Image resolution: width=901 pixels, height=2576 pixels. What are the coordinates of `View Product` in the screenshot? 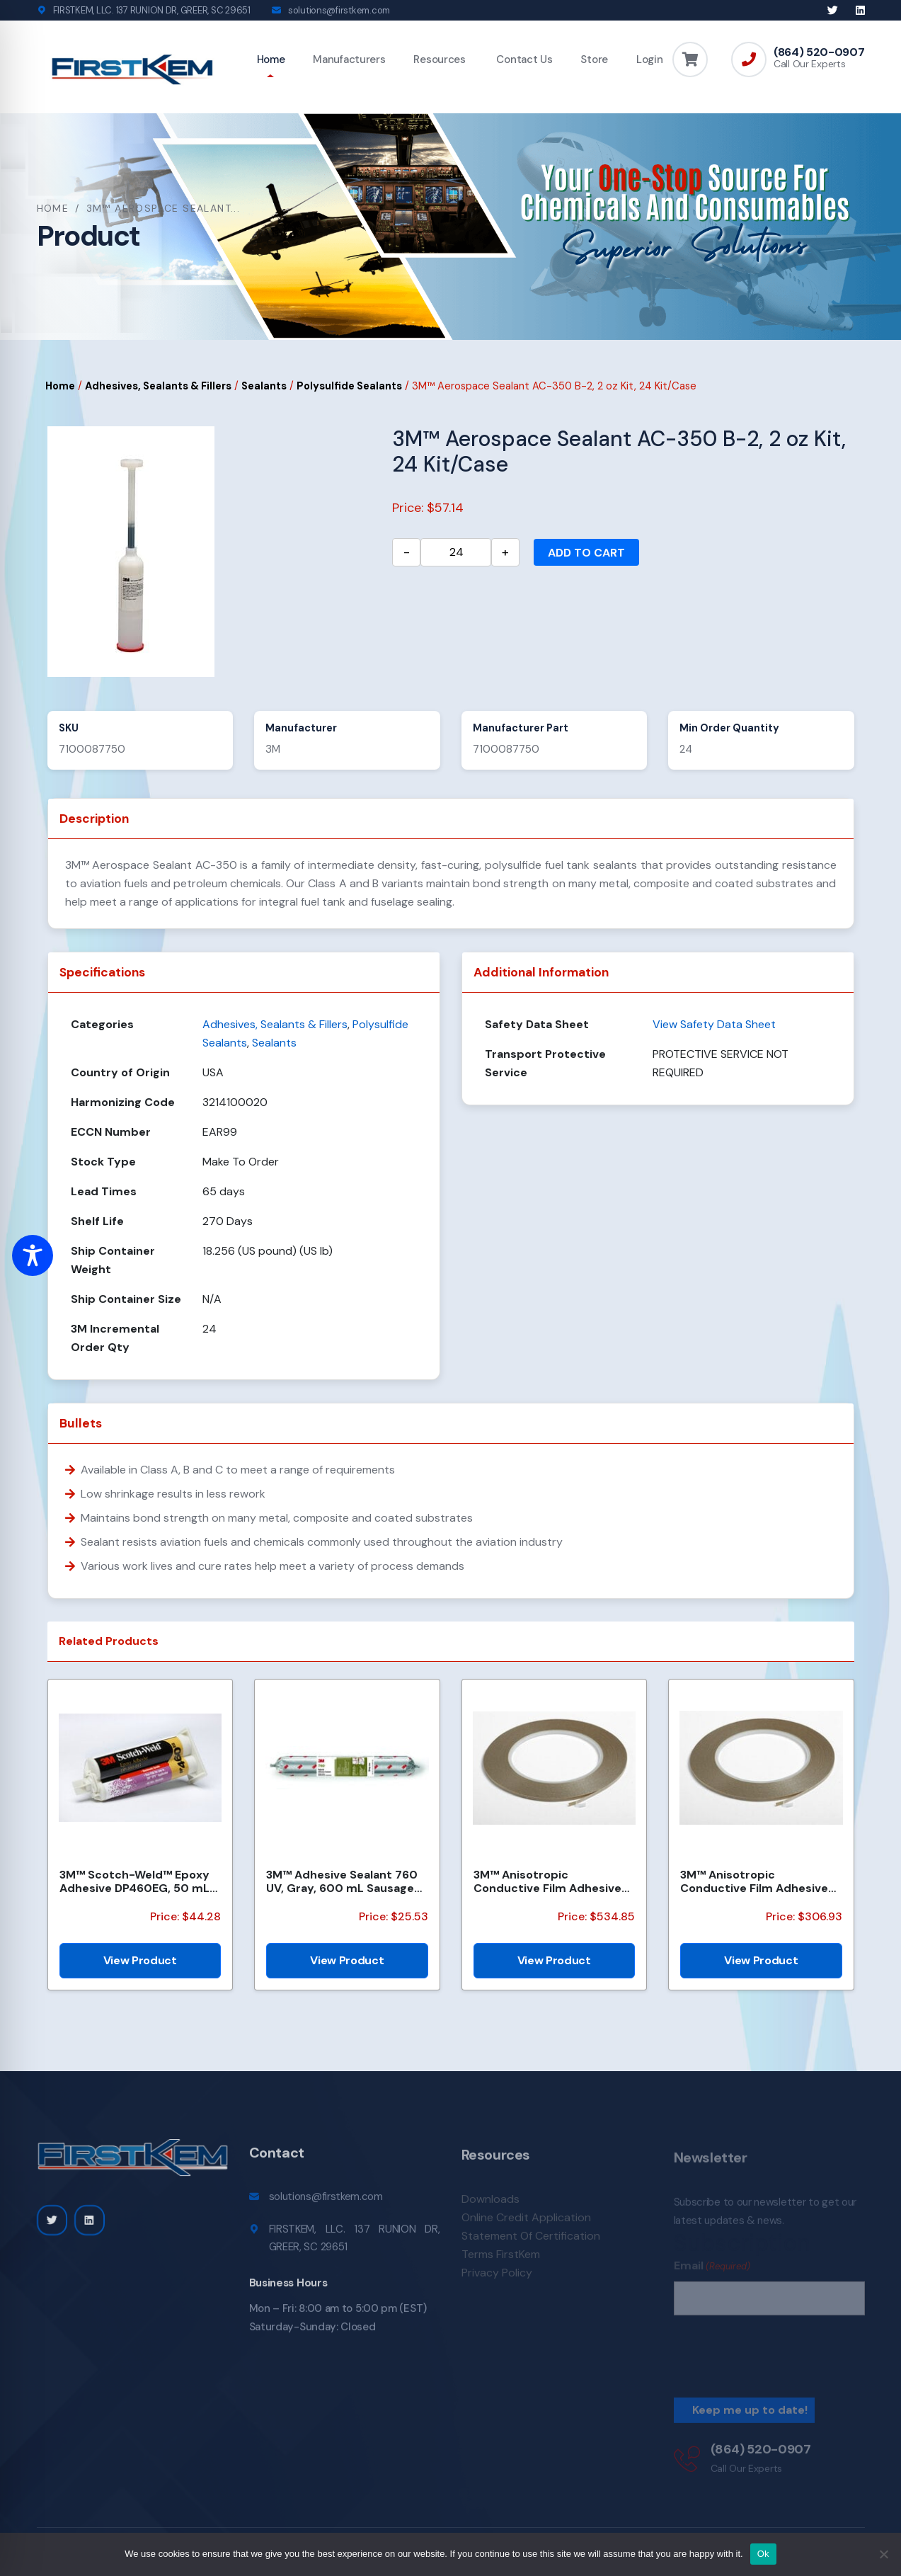 It's located at (140, 1960).